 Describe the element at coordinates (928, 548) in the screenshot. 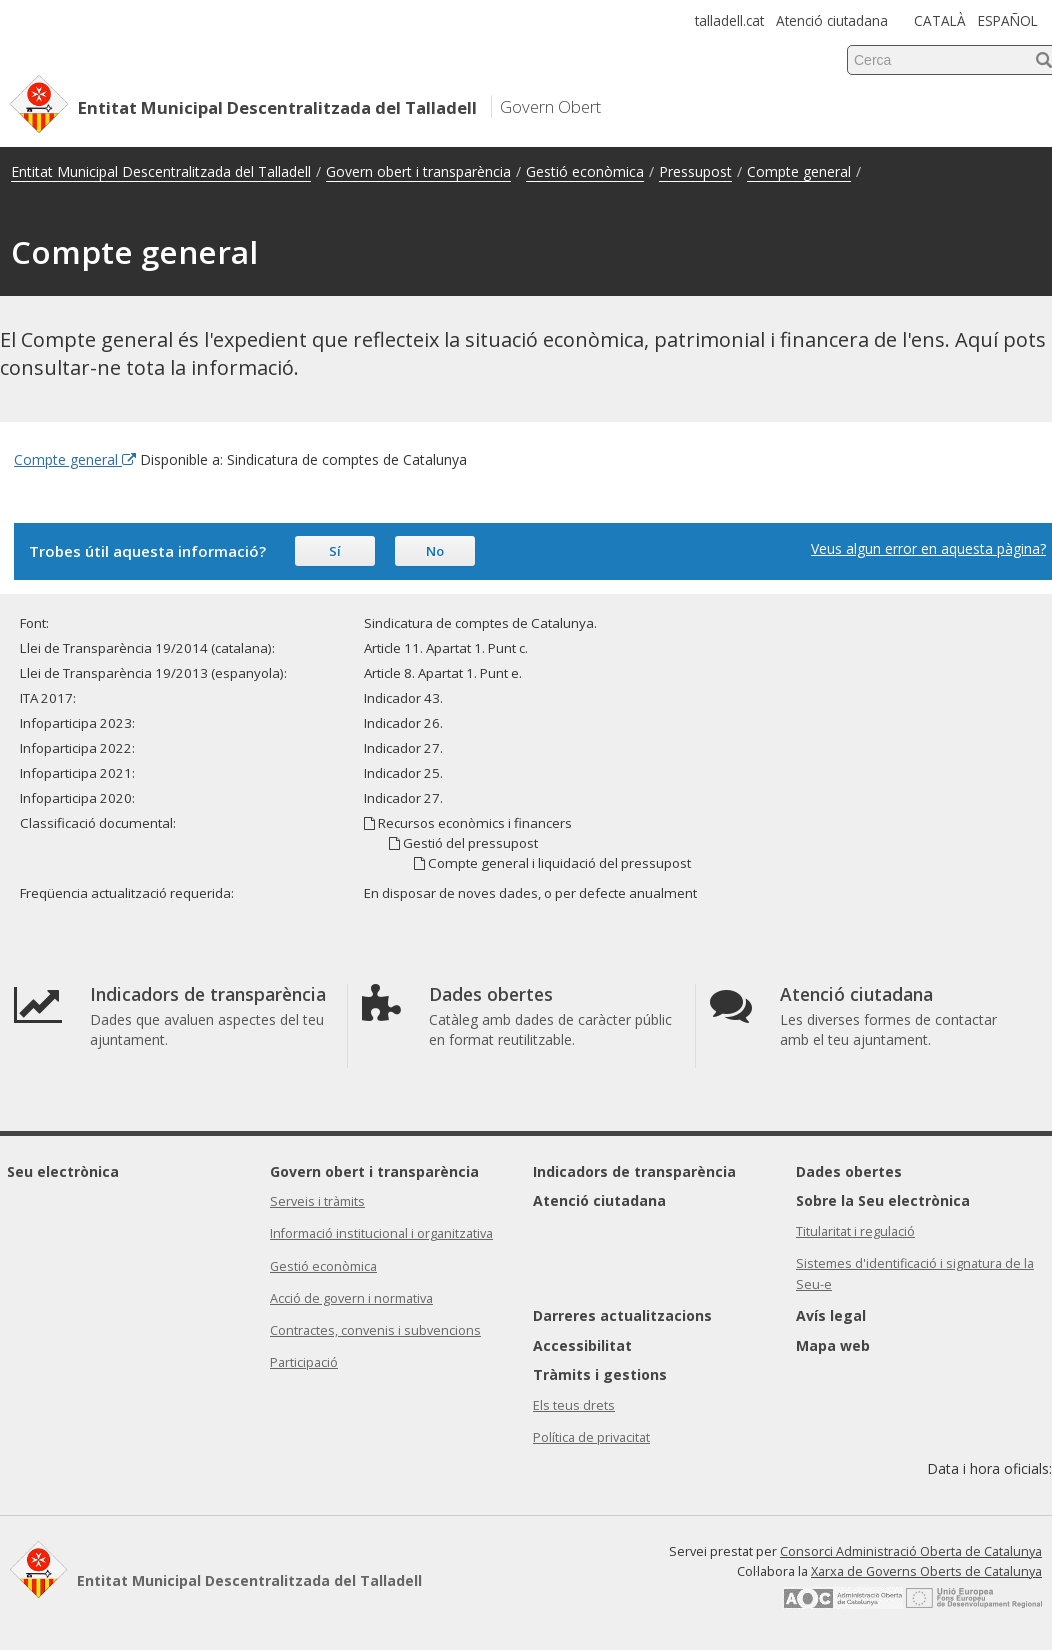

I see `Veus algun error en aquesta pàgina?` at that location.